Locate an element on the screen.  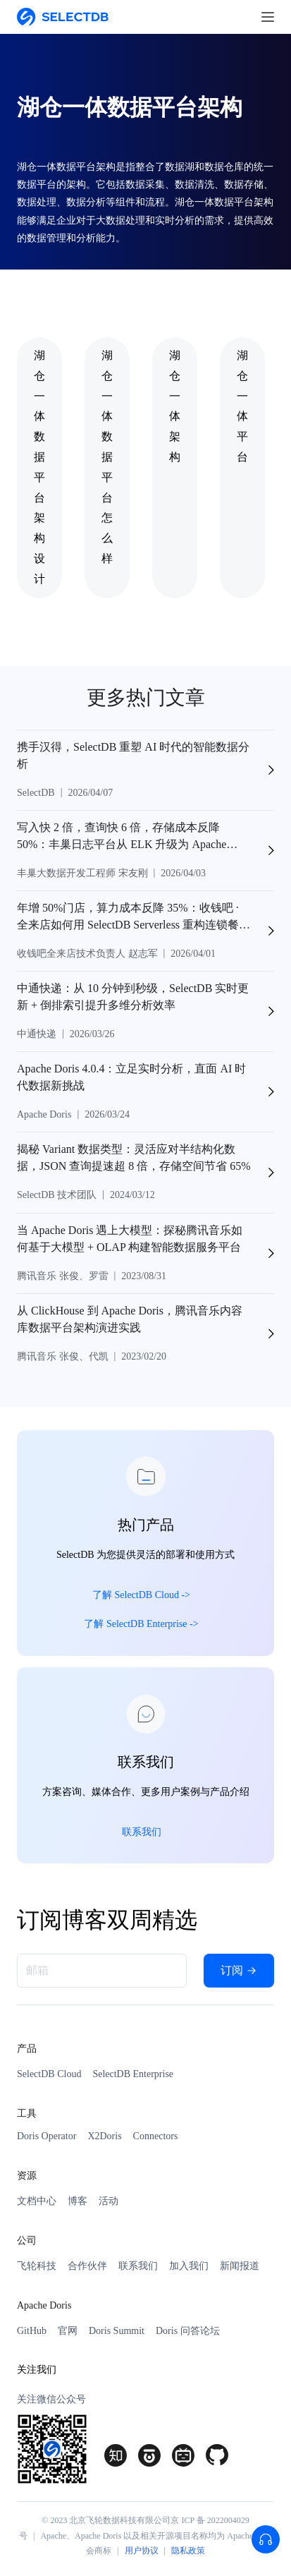
活动 is located at coordinates (108, 2201).